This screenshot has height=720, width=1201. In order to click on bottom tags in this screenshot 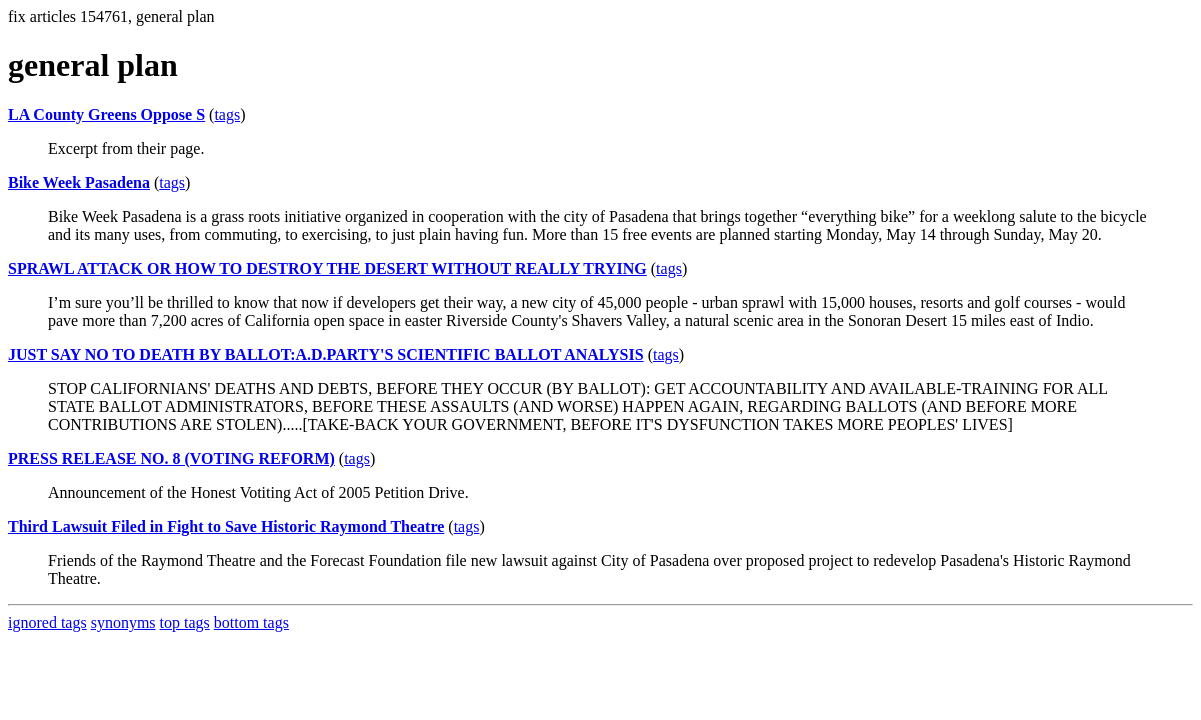, I will do `click(251, 622)`.